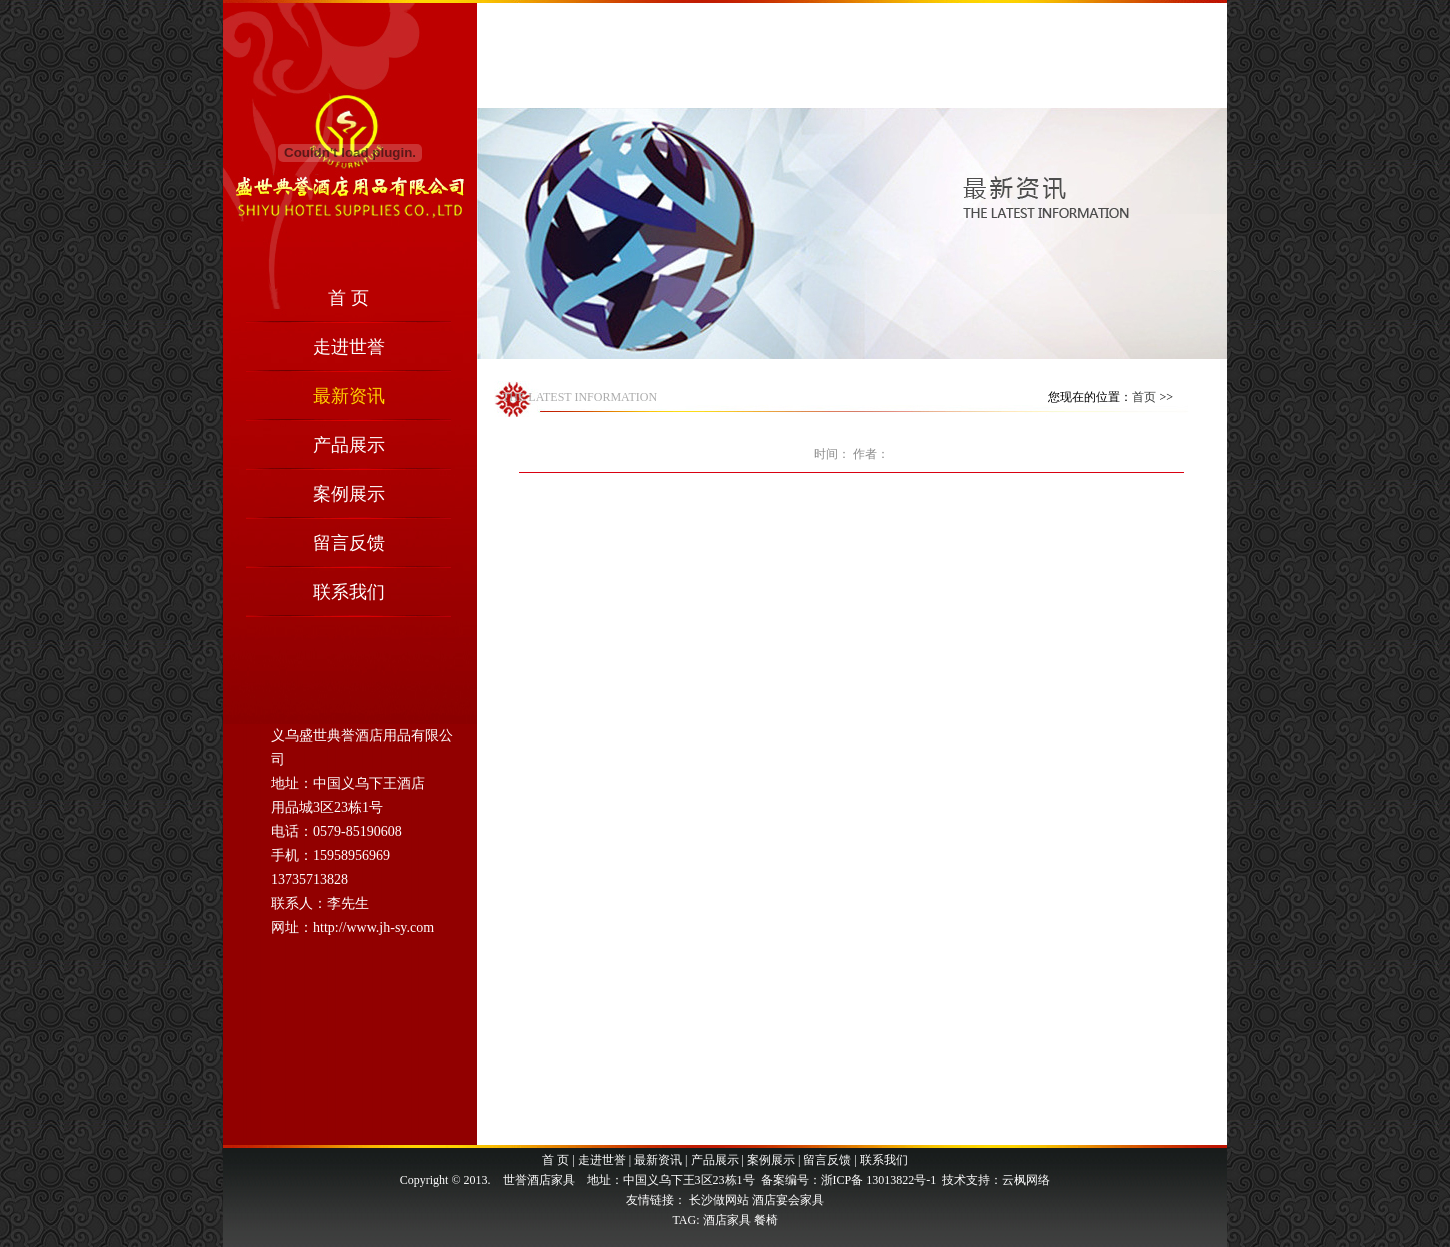 This screenshot has width=1450, height=1247. I want to click on 酒店宴会家具, so click(788, 1200).